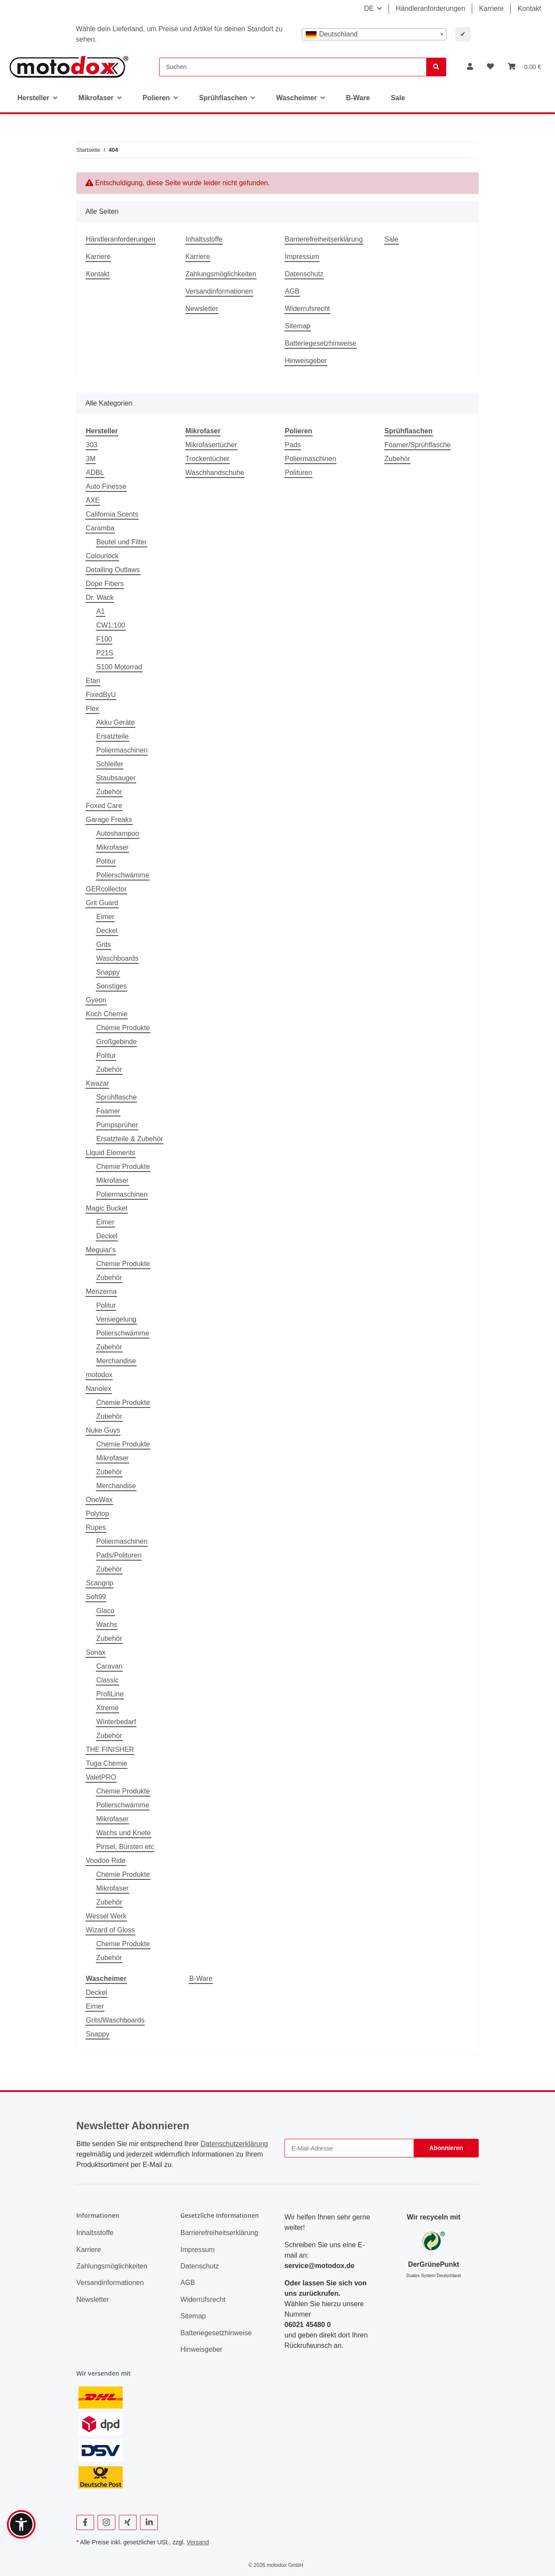 This screenshot has height=2576, width=555. Describe the element at coordinates (215, 472) in the screenshot. I see `Waschhandschuhe` at that location.